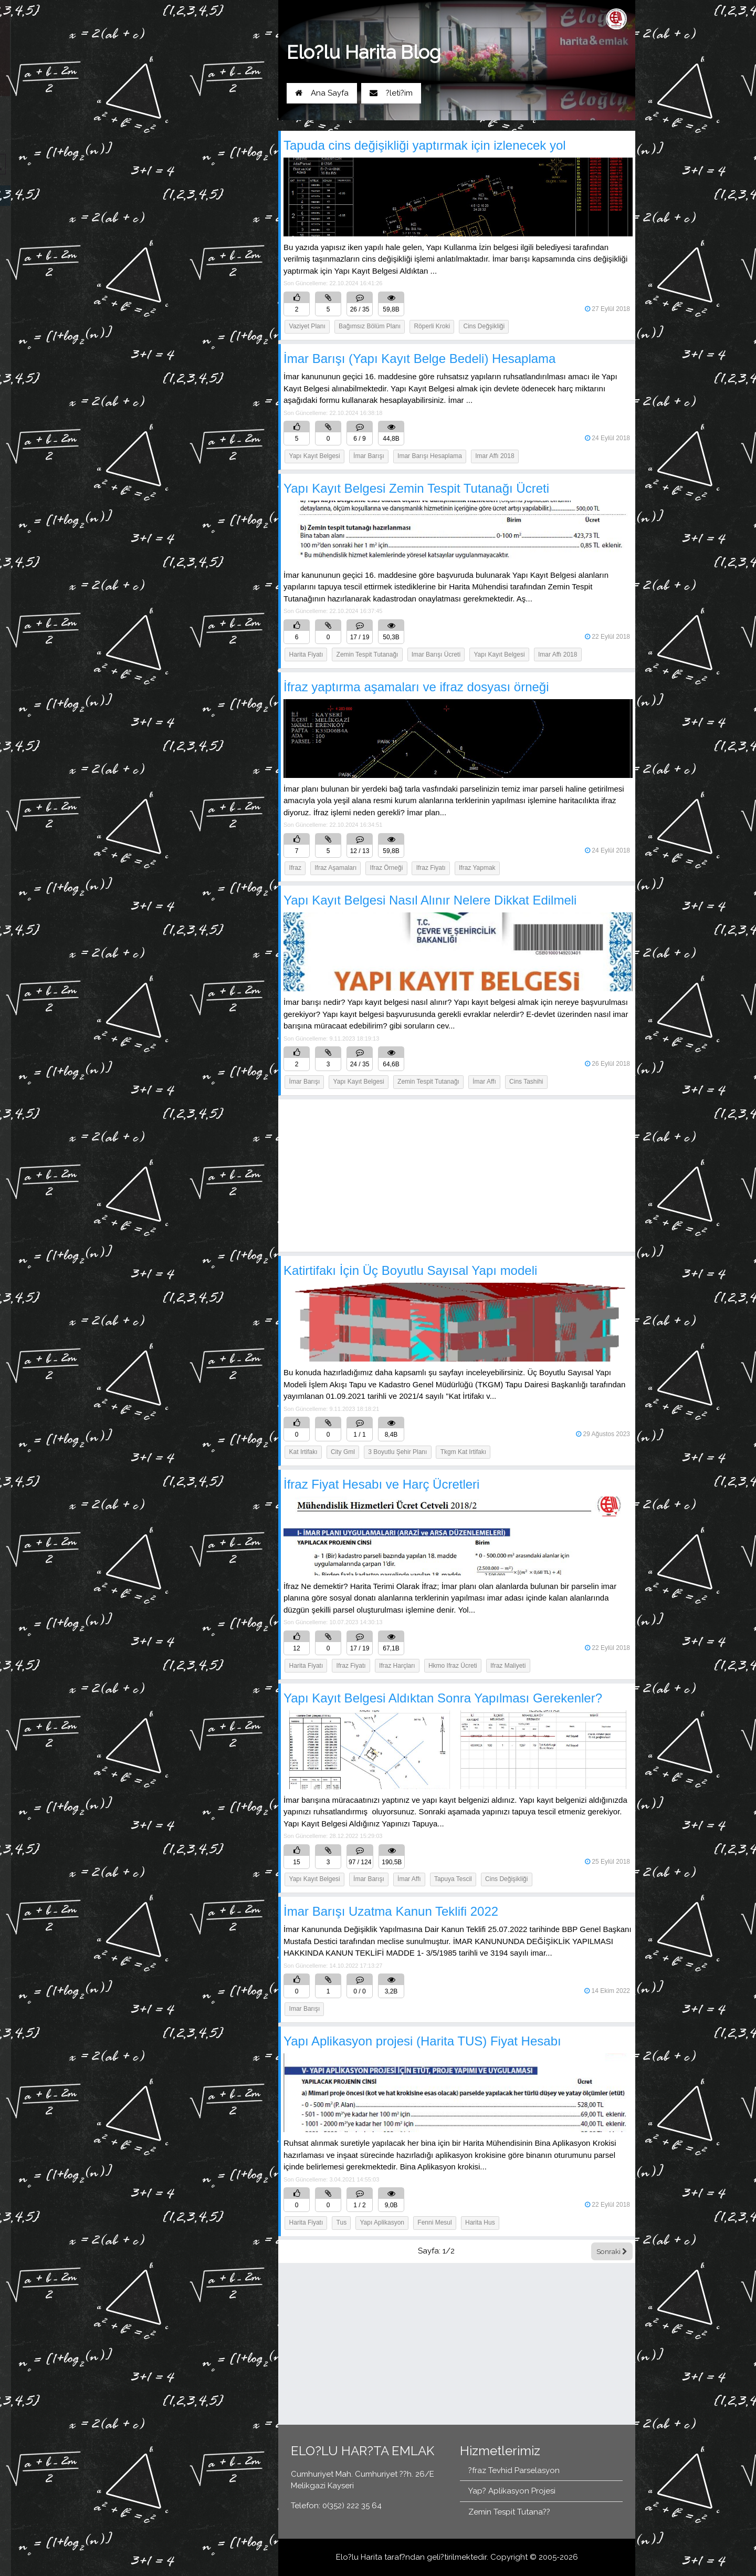 The image size is (756, 2576). Describe the element at coordinates (611, 2251) in the screenshot. I see `Sonraki` at that location.